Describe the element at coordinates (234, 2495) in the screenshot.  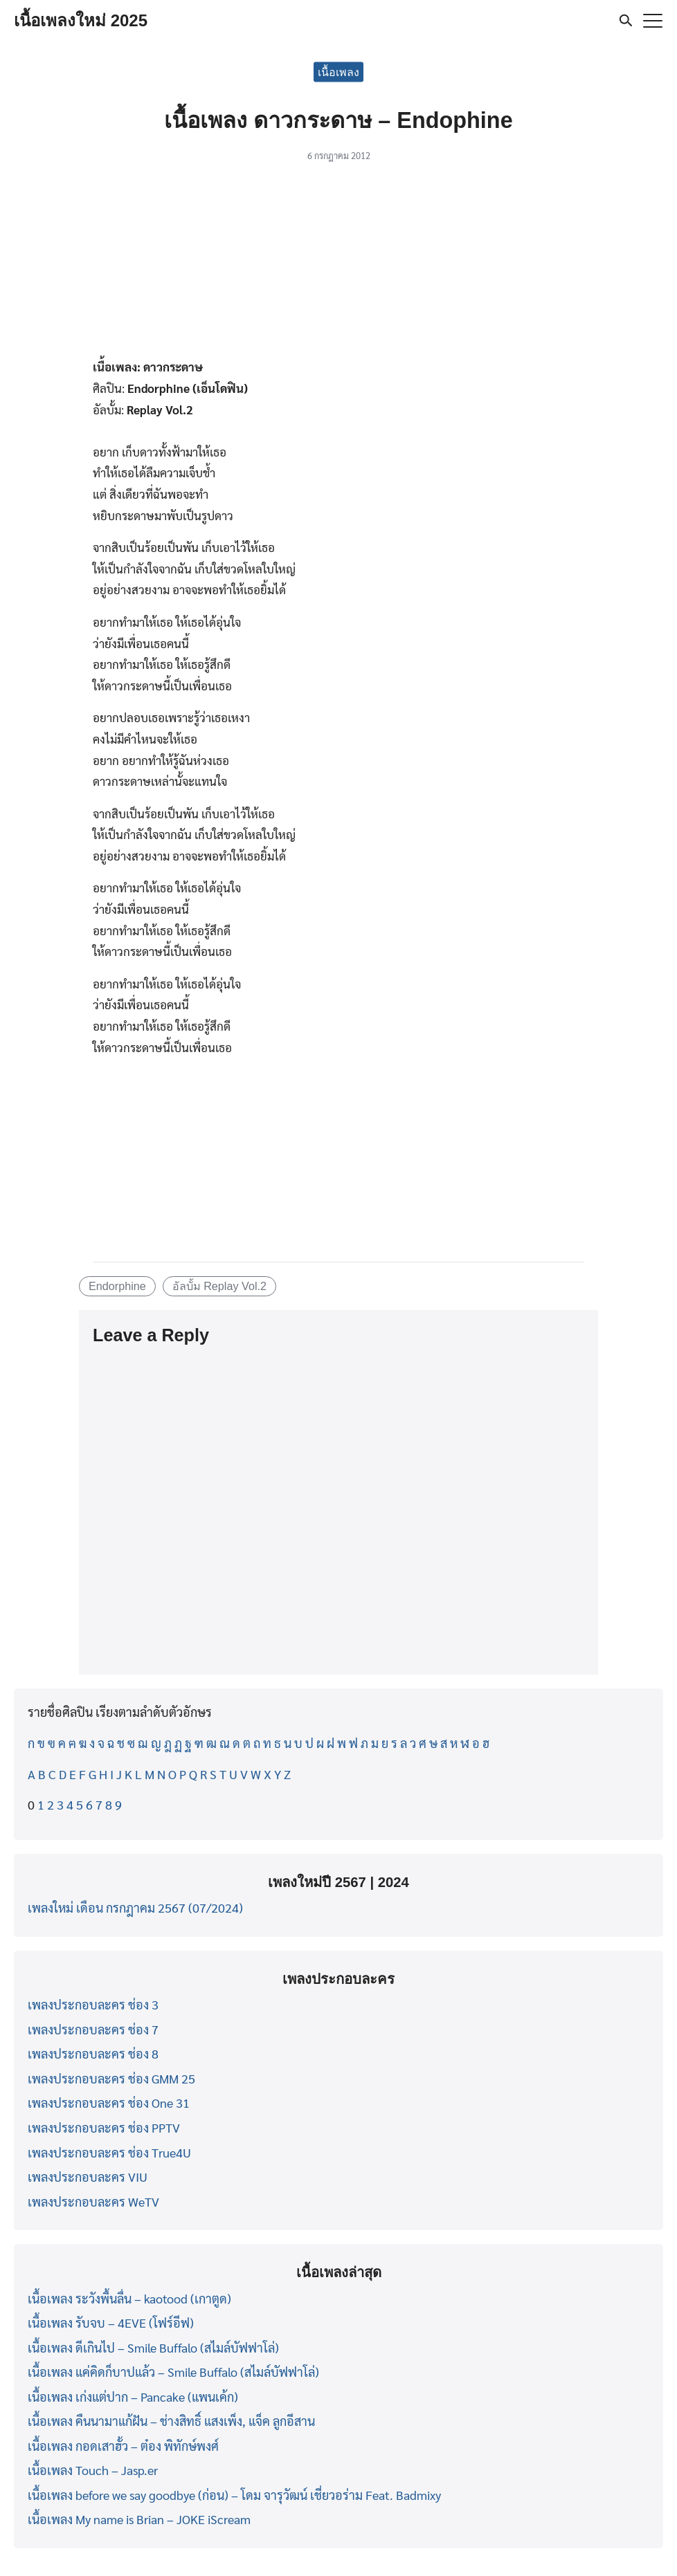
I see `เนื้อเพลง before we say goodbye (ก่อน) – โดม จารุวัฒน์ เชี่ยวอร่าม Feat. Badmixy` at that location.